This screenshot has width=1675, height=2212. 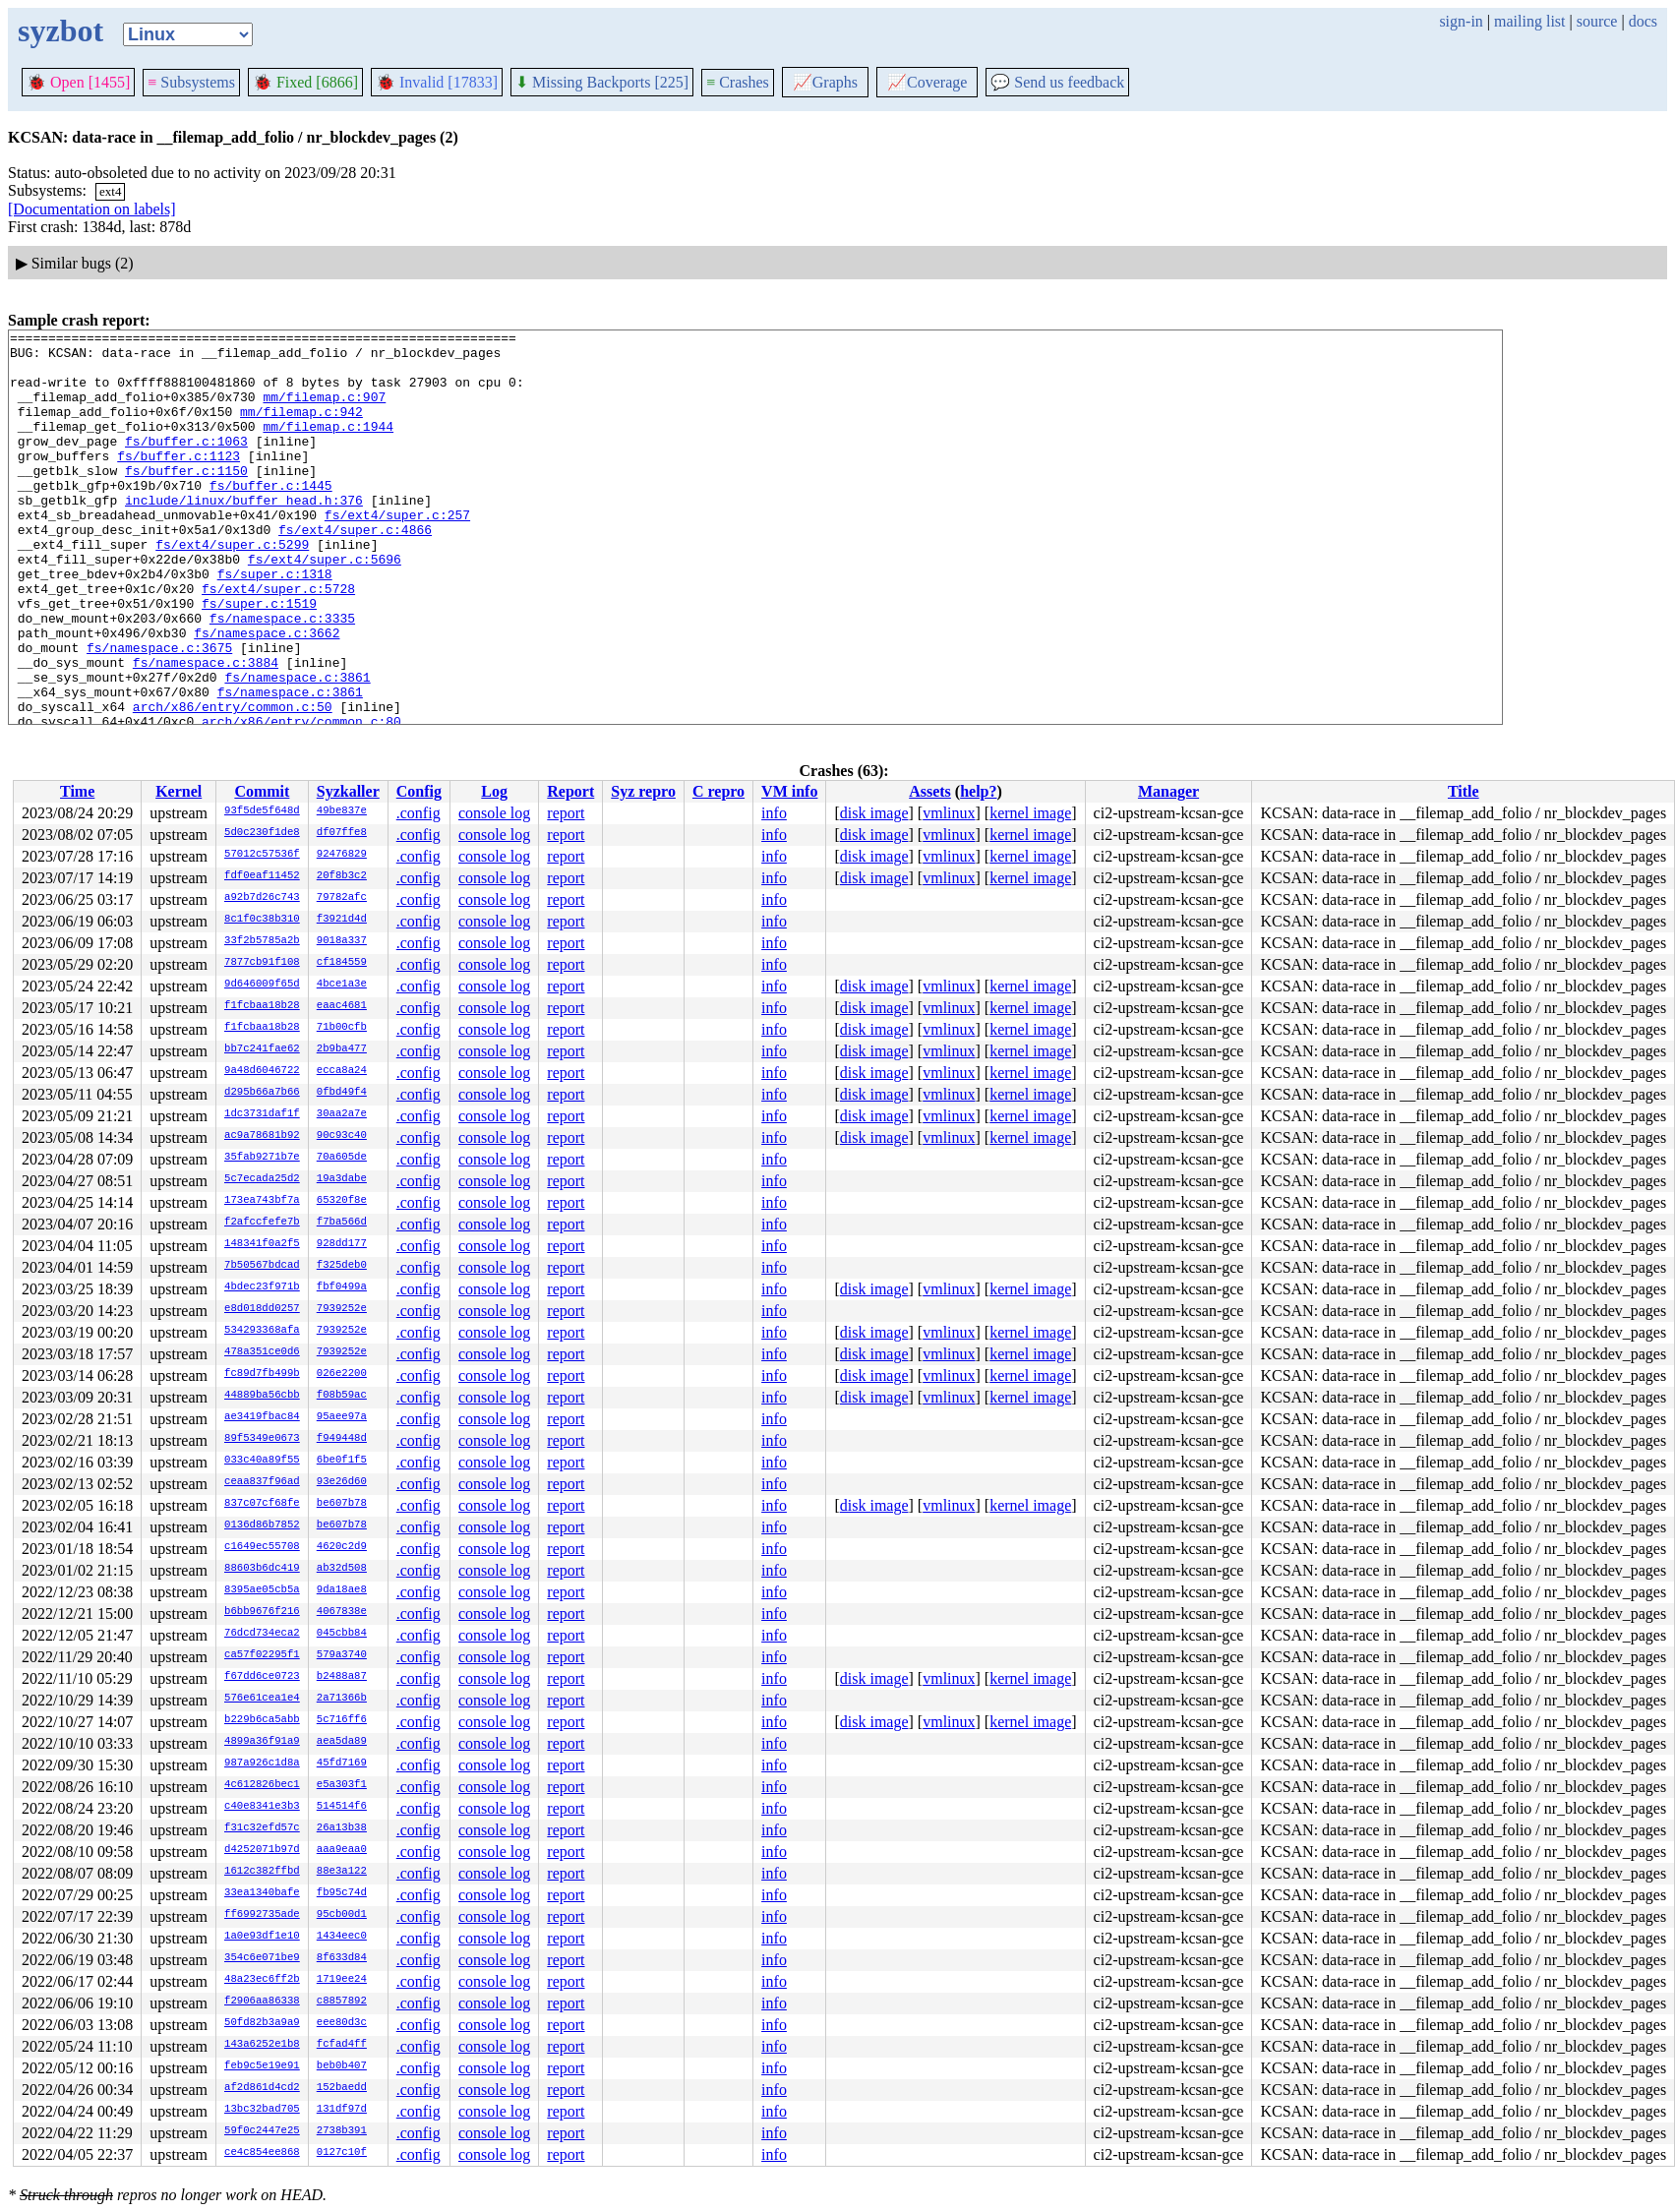 I want to click on 2a71366b, so click(x=342, y=1698).